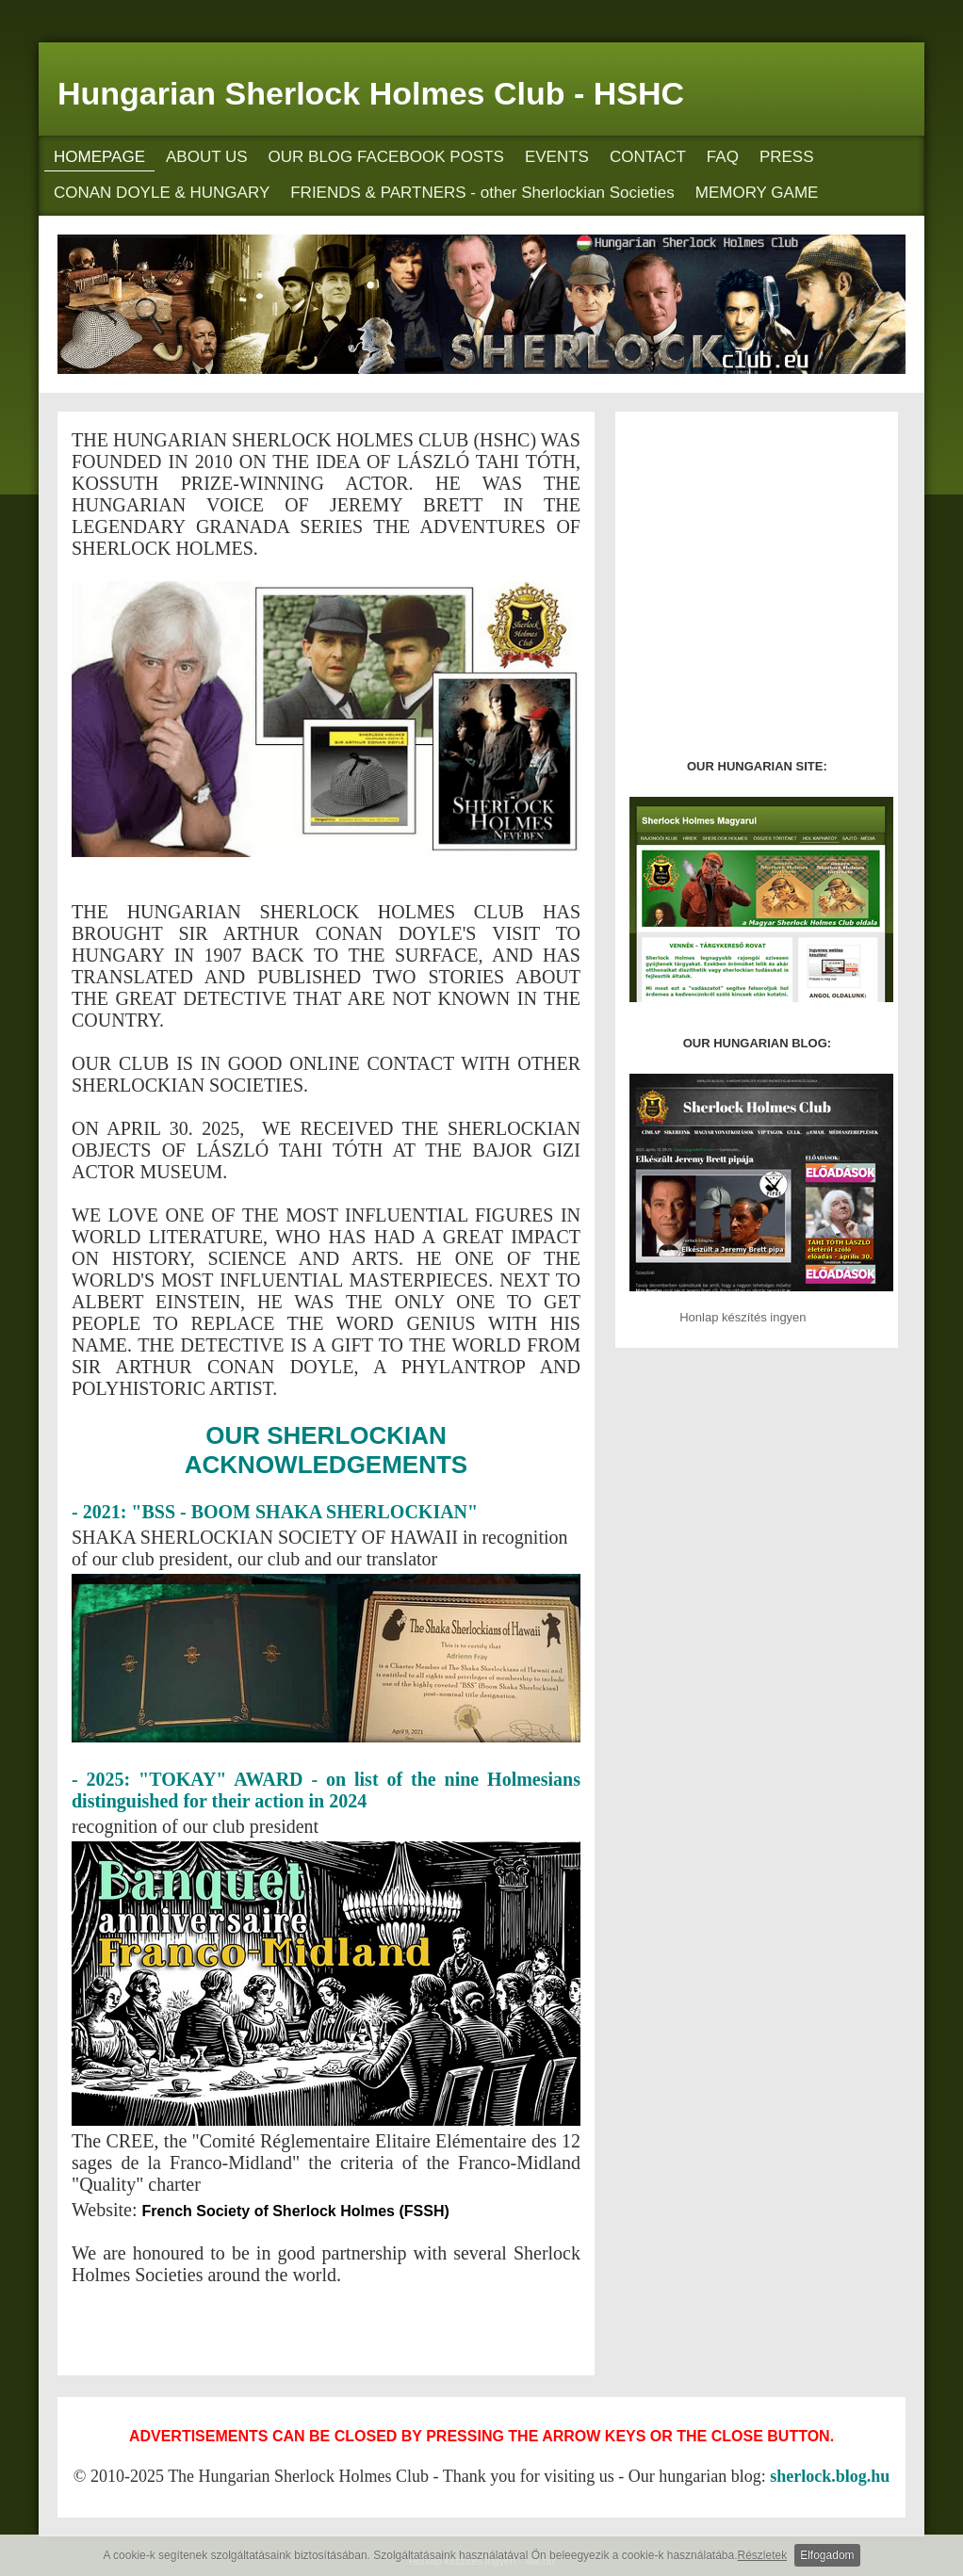 The image size is (963, 2576). Describe the element at coordinates (723, 157) in the screenshot. I see `FAQ` at that location.